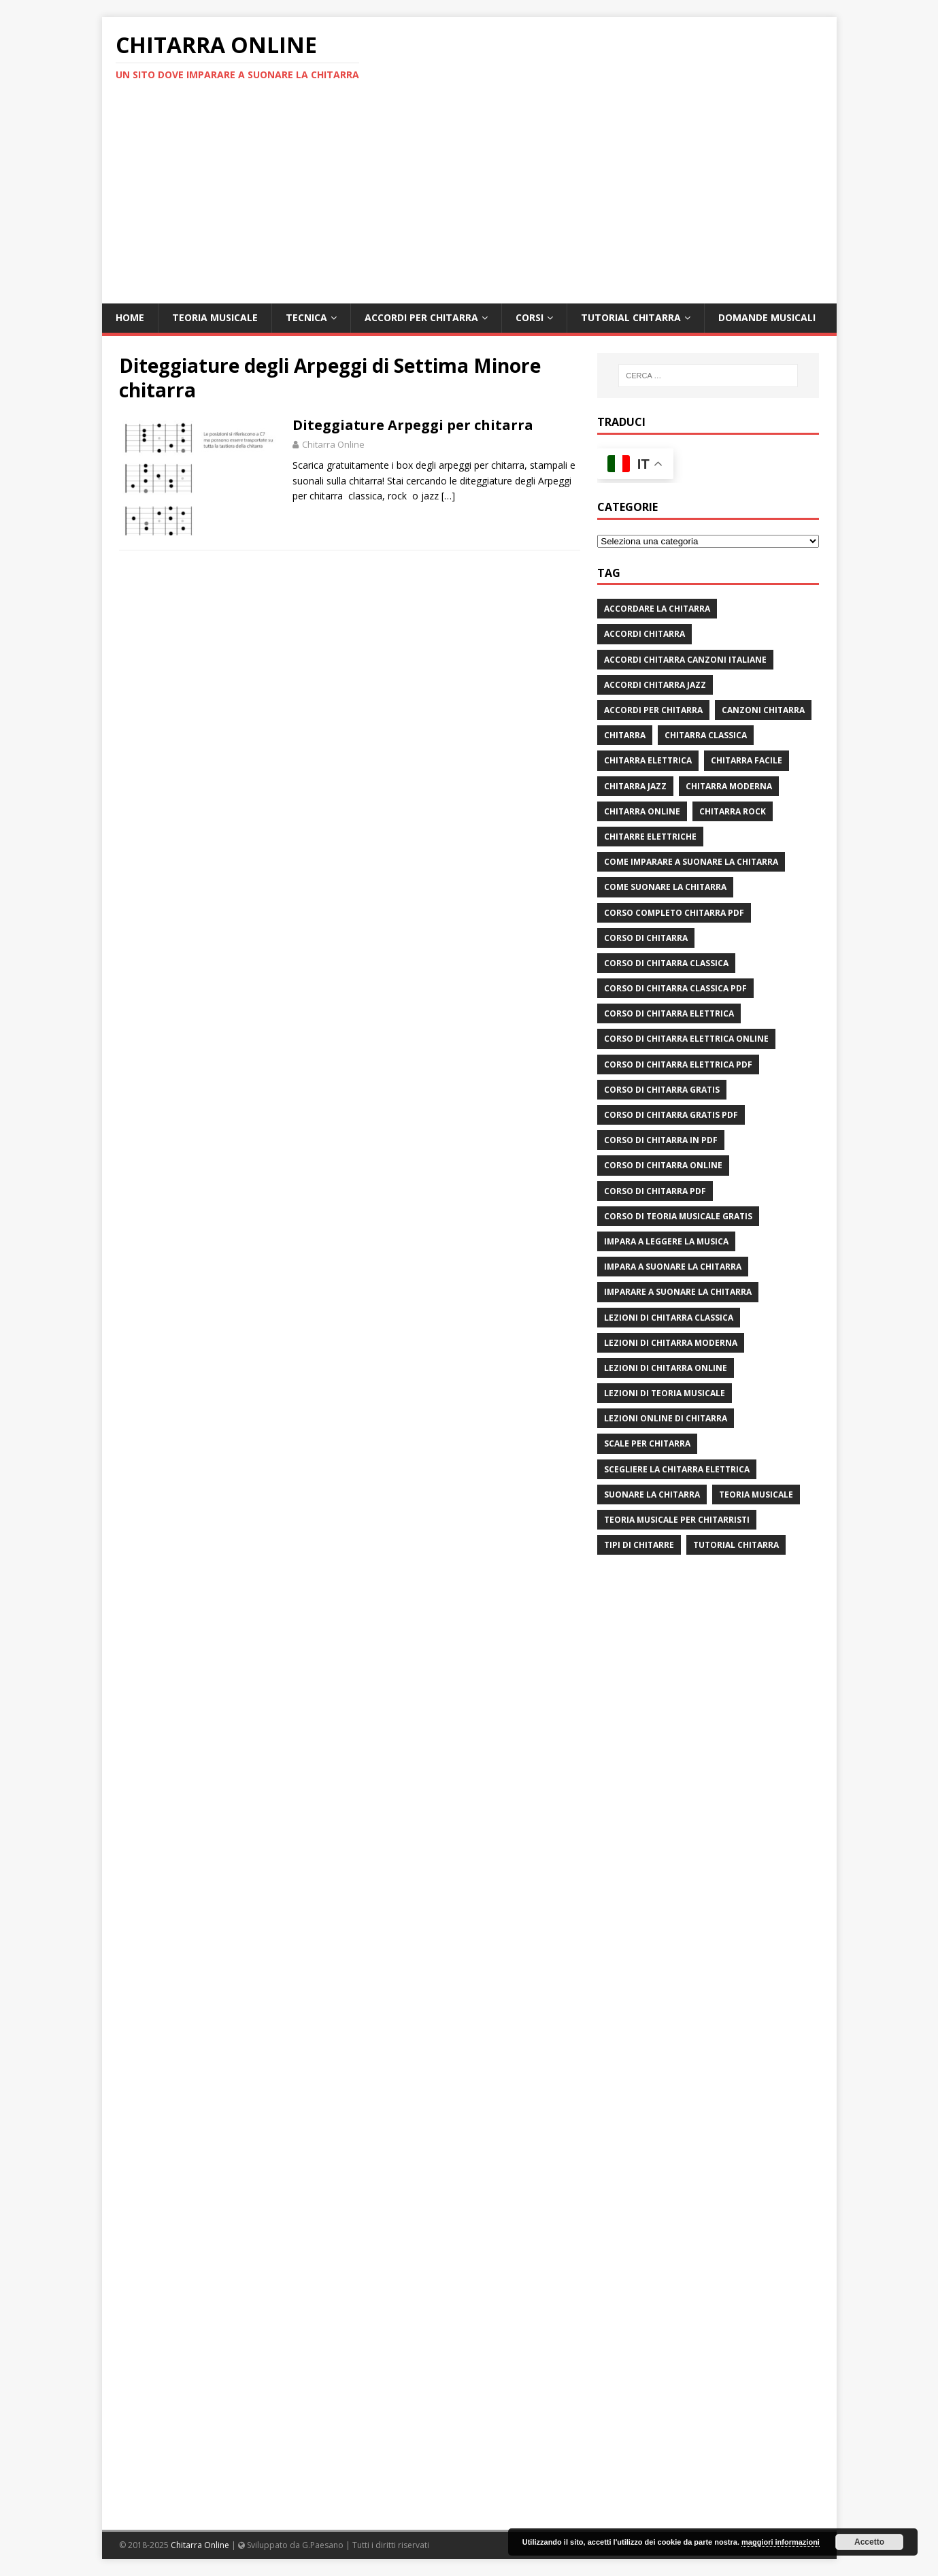 The height and width of the screenshot is (2576, 938). I want to click on corso completo chitarra pdf, so click(674, 913).